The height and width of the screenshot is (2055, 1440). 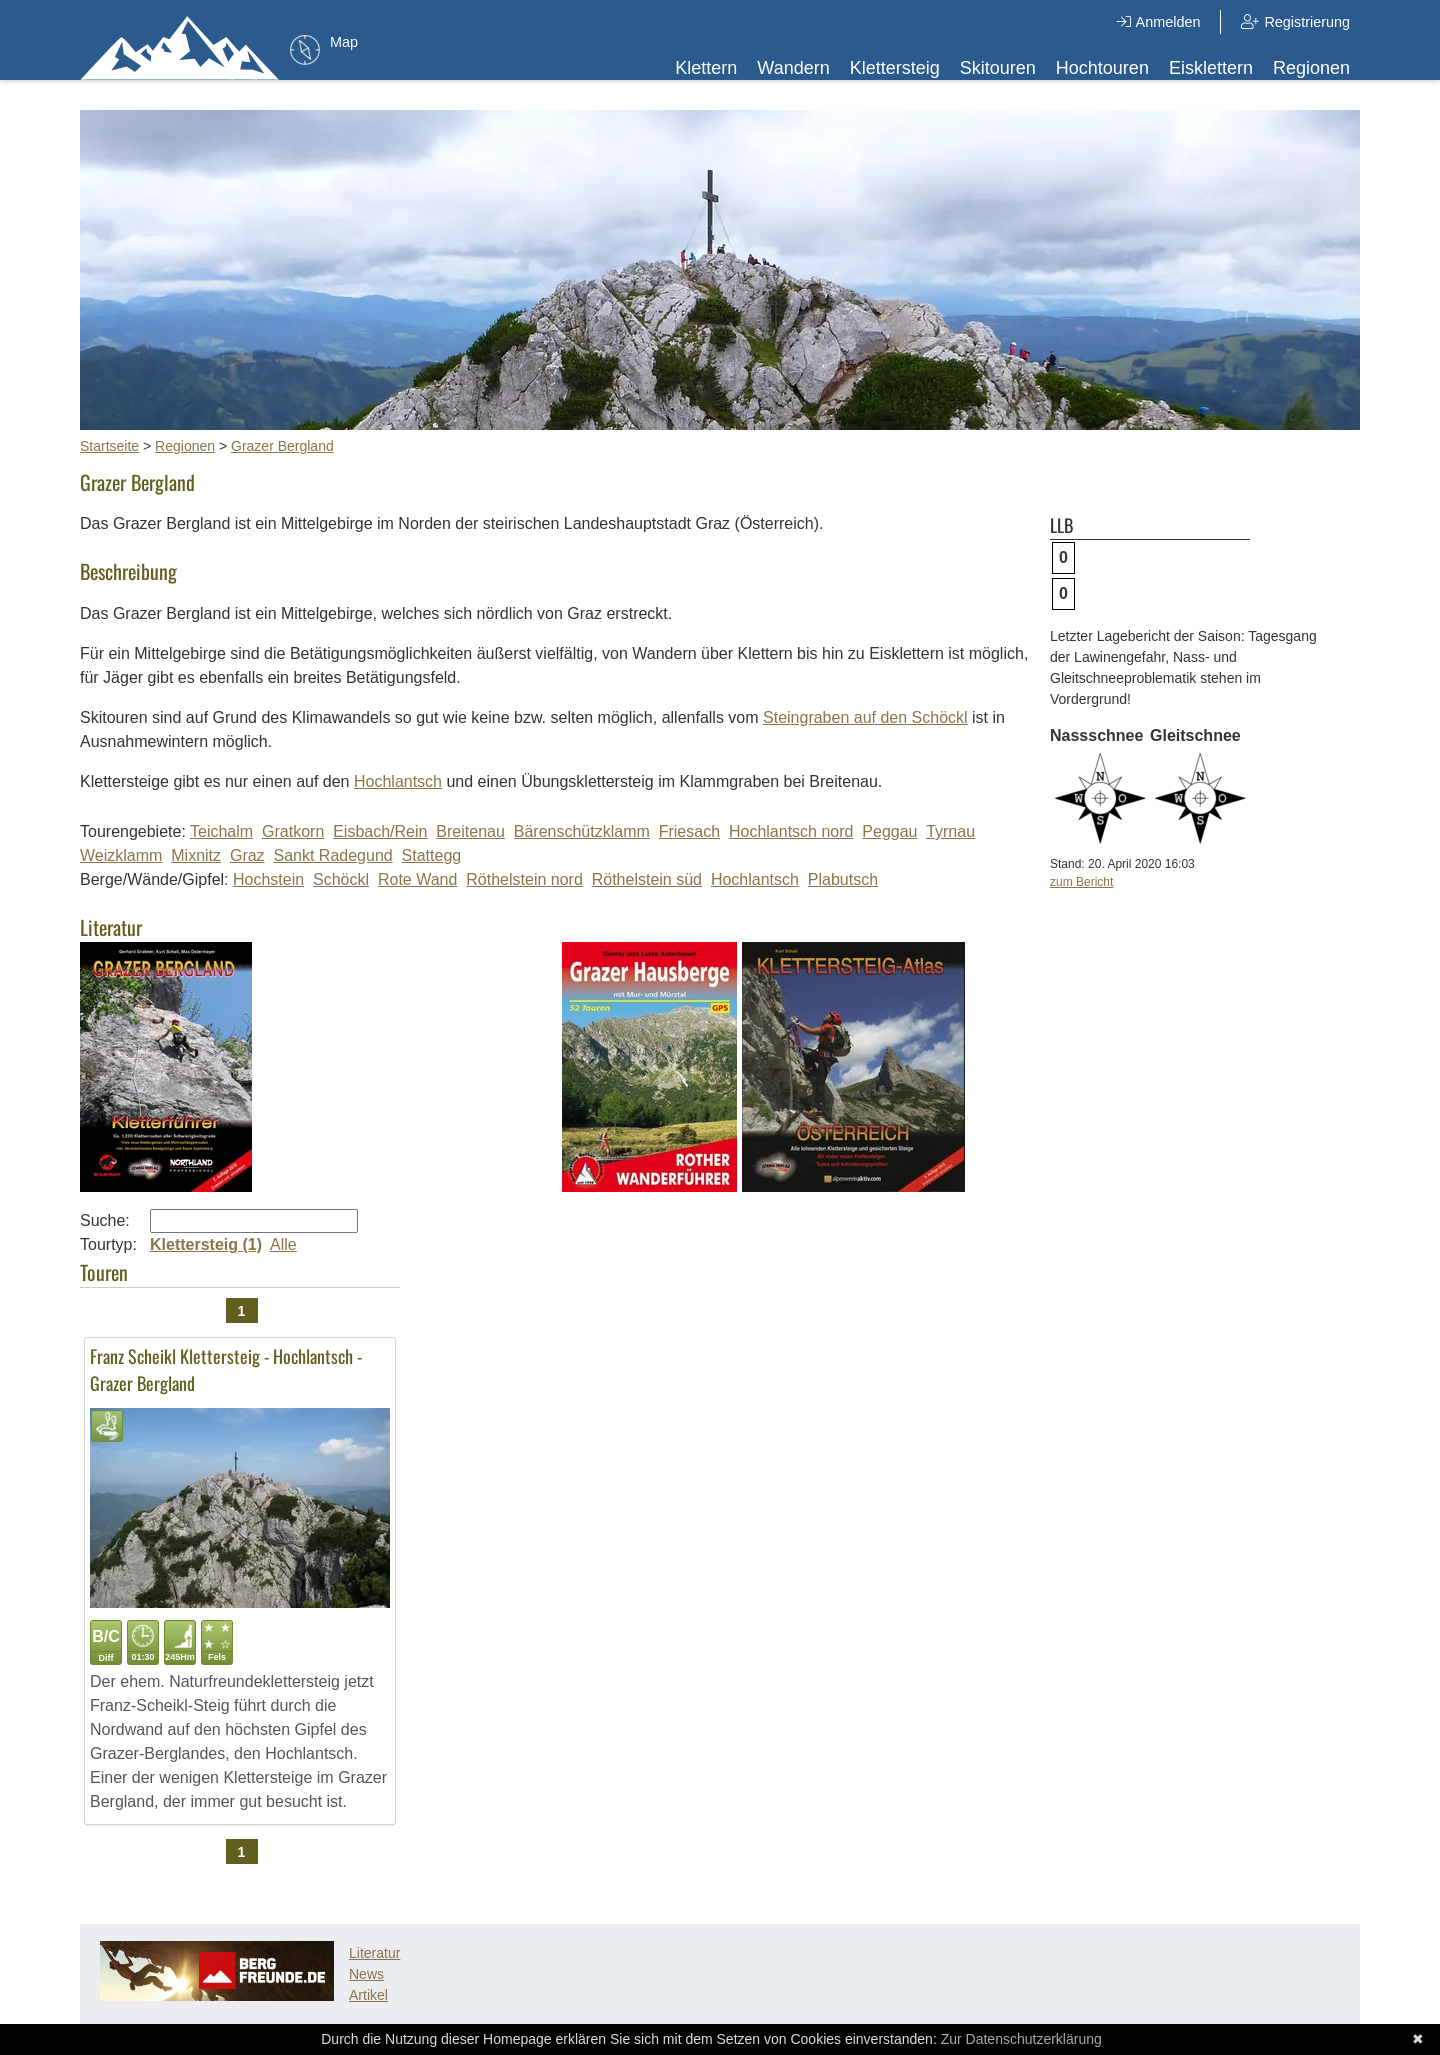 I want to click on Peggau, so click(x=889, y=831).